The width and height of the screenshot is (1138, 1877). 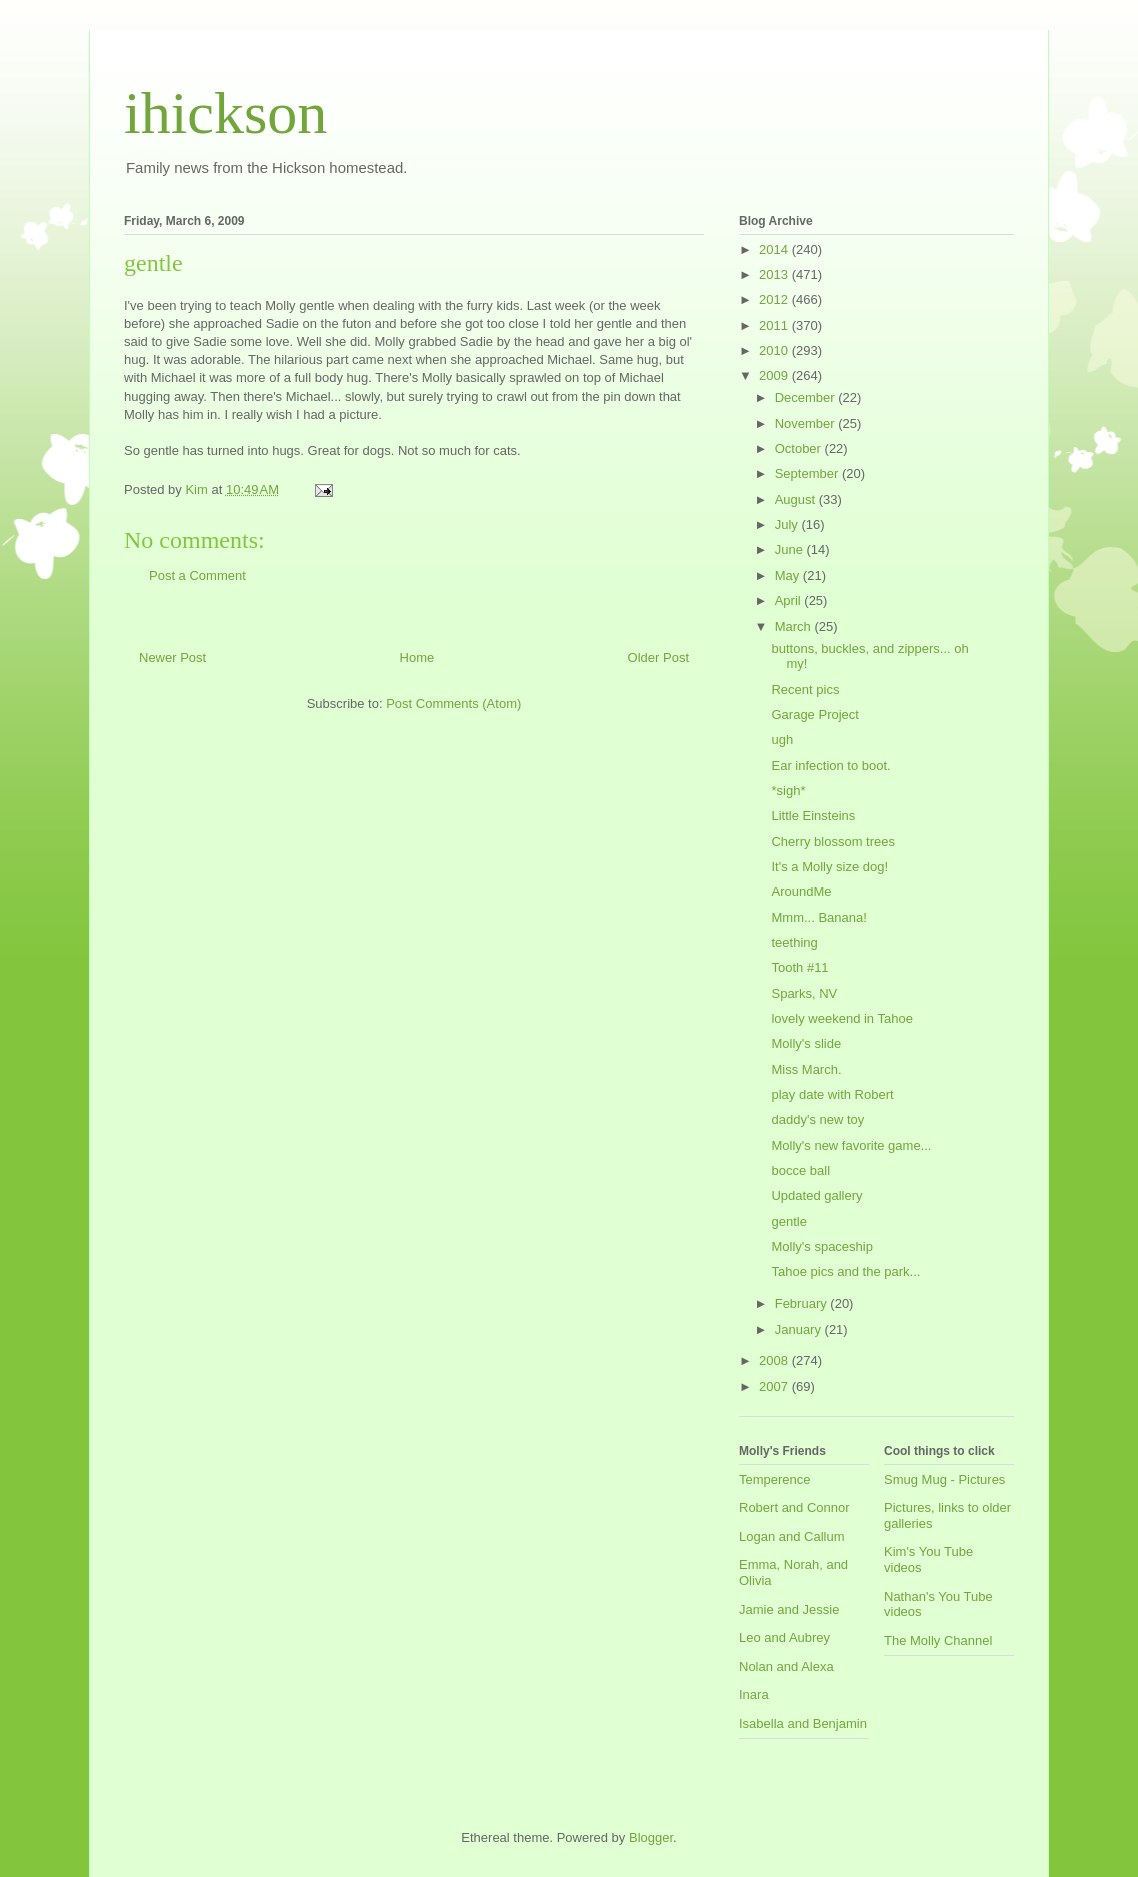 What do you see at coordinates (808, 473) in the screenshot?
I see `September` at bounding box center [808, 473].